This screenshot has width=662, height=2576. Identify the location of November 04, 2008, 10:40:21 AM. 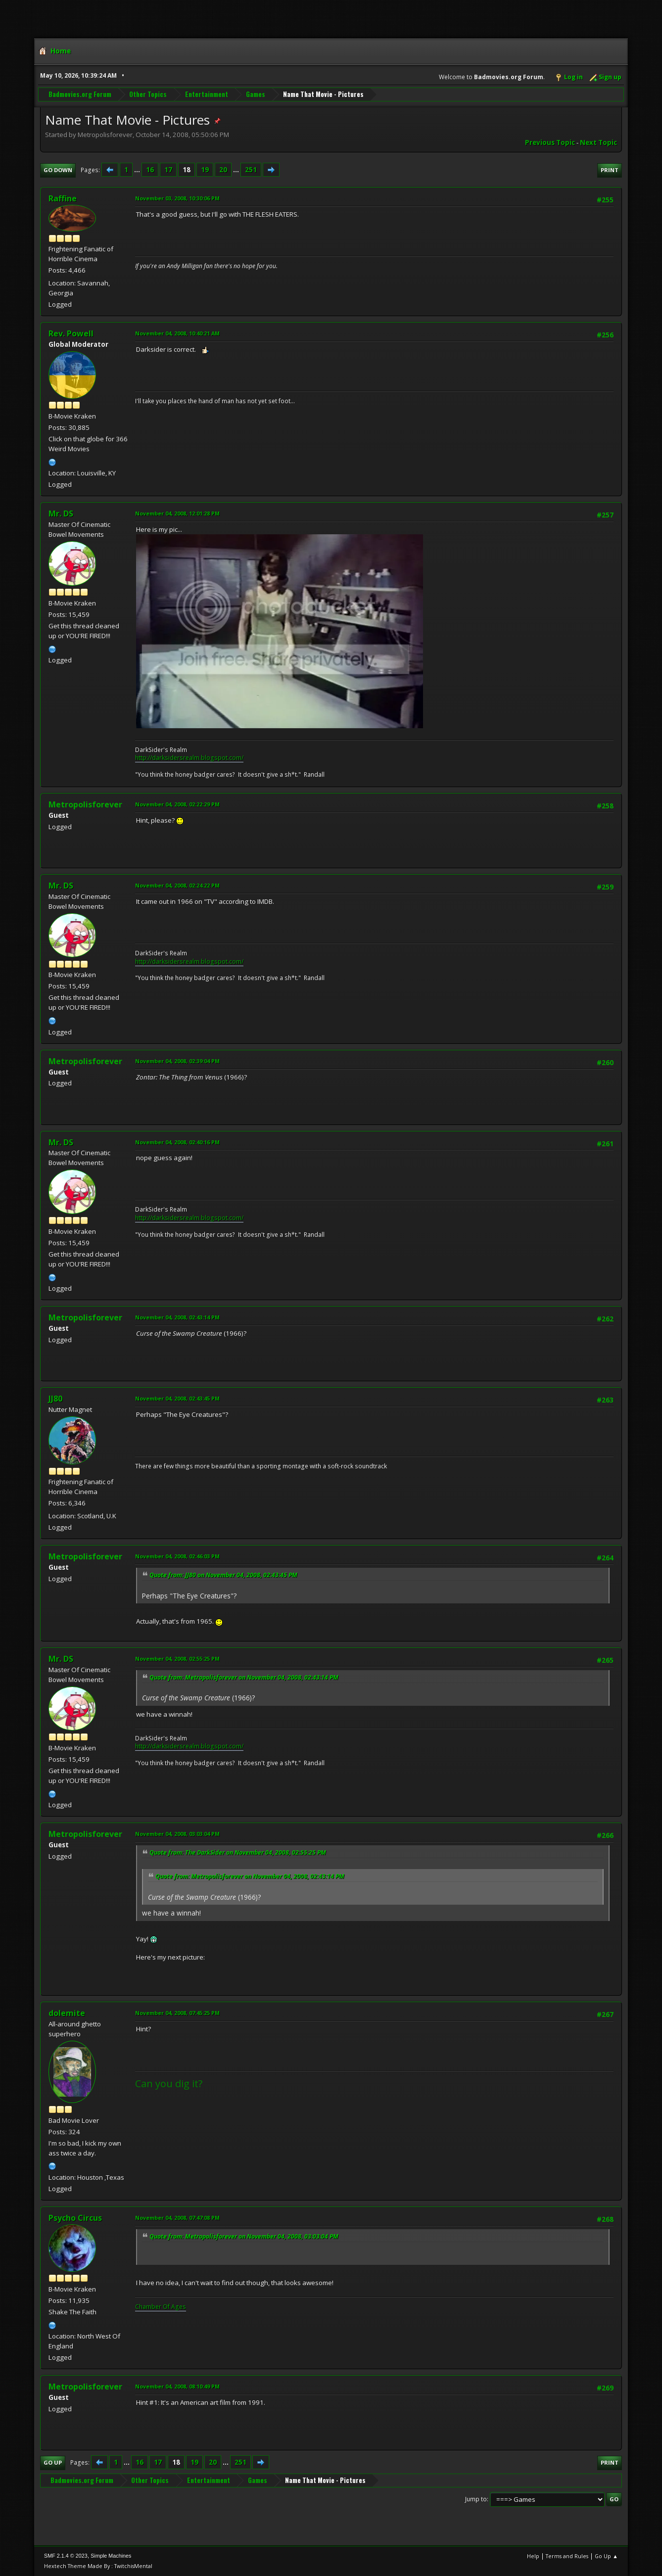
(177, 333).